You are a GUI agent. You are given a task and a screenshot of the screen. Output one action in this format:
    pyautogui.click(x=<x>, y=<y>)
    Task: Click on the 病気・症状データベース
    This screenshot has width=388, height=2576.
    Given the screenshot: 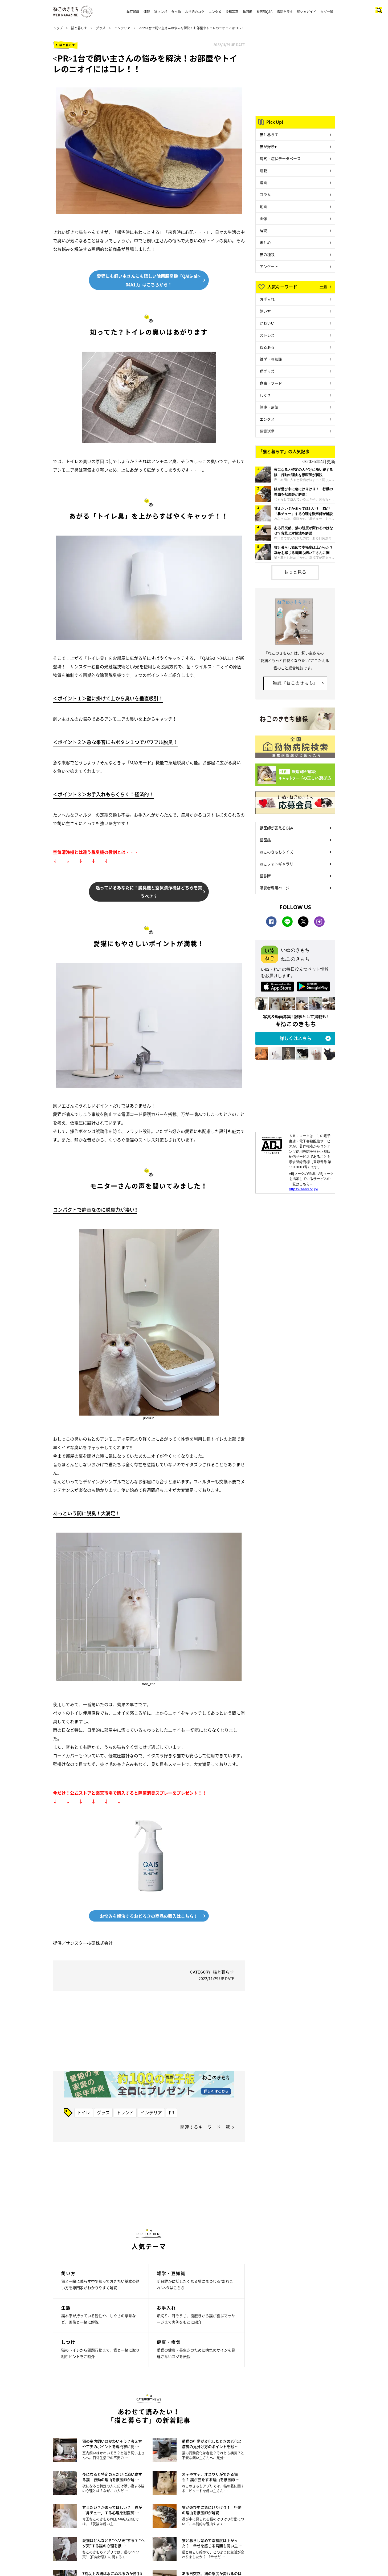 What is the action you would take?
    pyautogui.click(x=280, y=158)
    